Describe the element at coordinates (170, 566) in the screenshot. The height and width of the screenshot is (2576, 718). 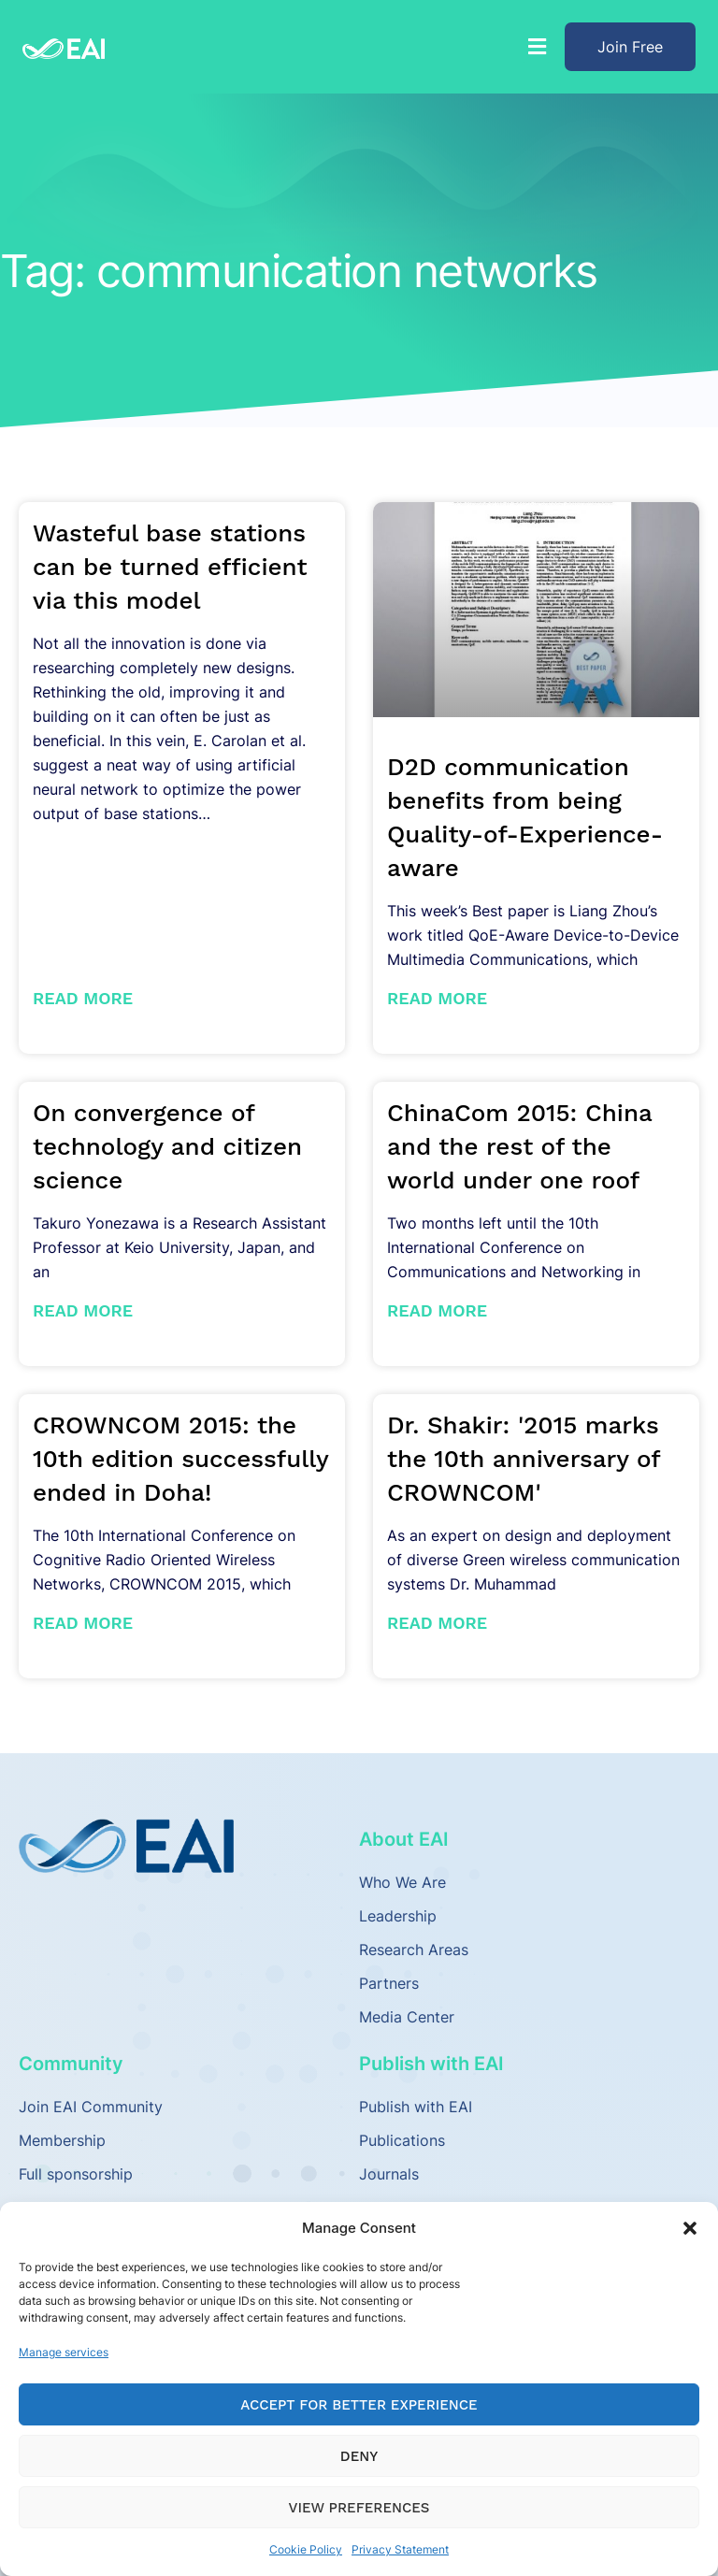
I see `Wasteful base stations can be turned efficient via this model` at that location.